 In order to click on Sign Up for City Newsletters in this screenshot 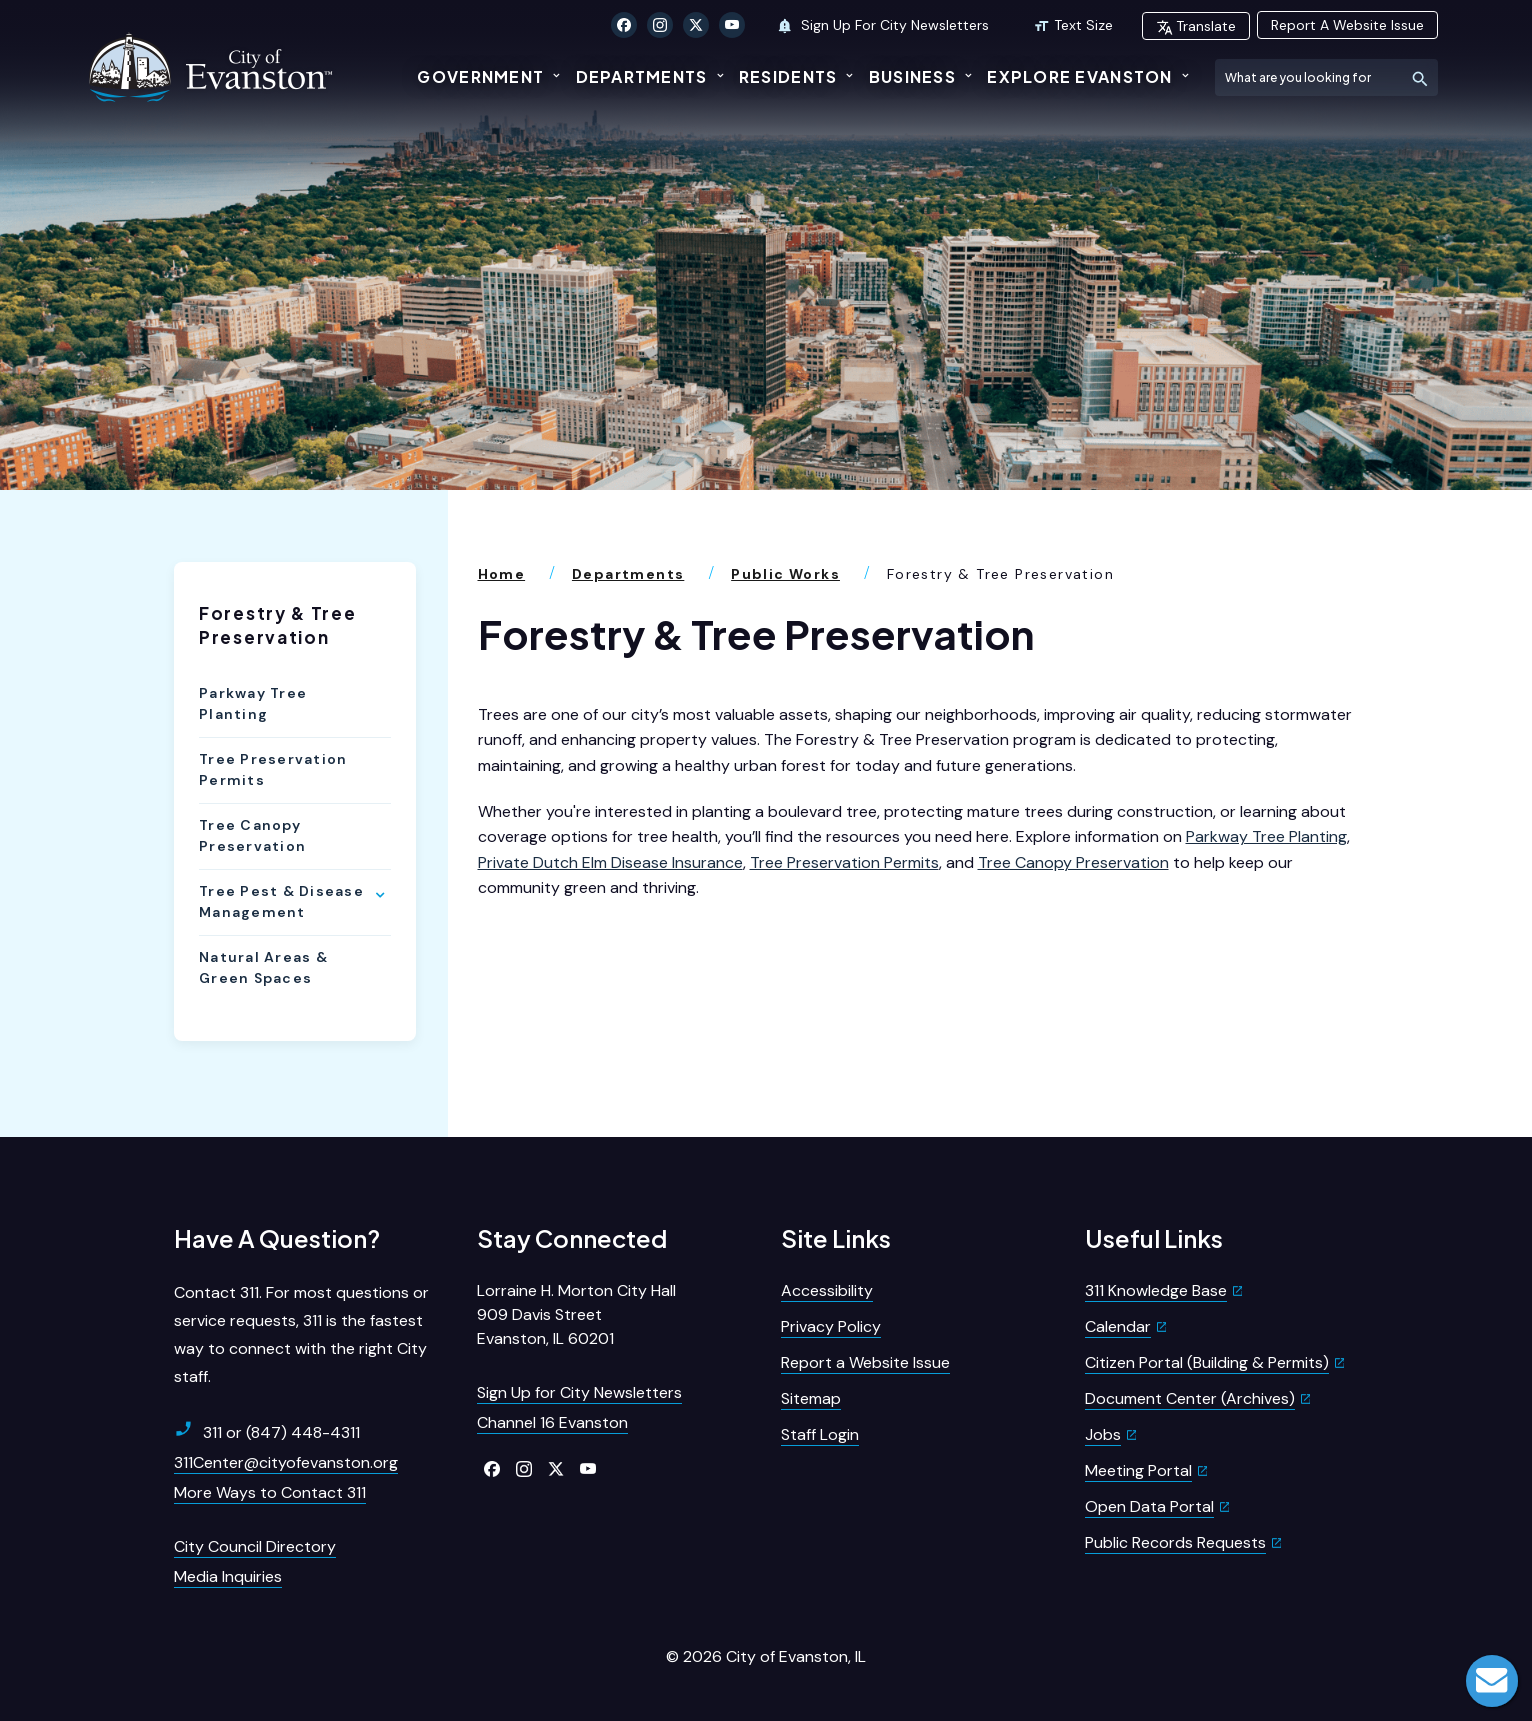, I will do `click(579, 1392)`.